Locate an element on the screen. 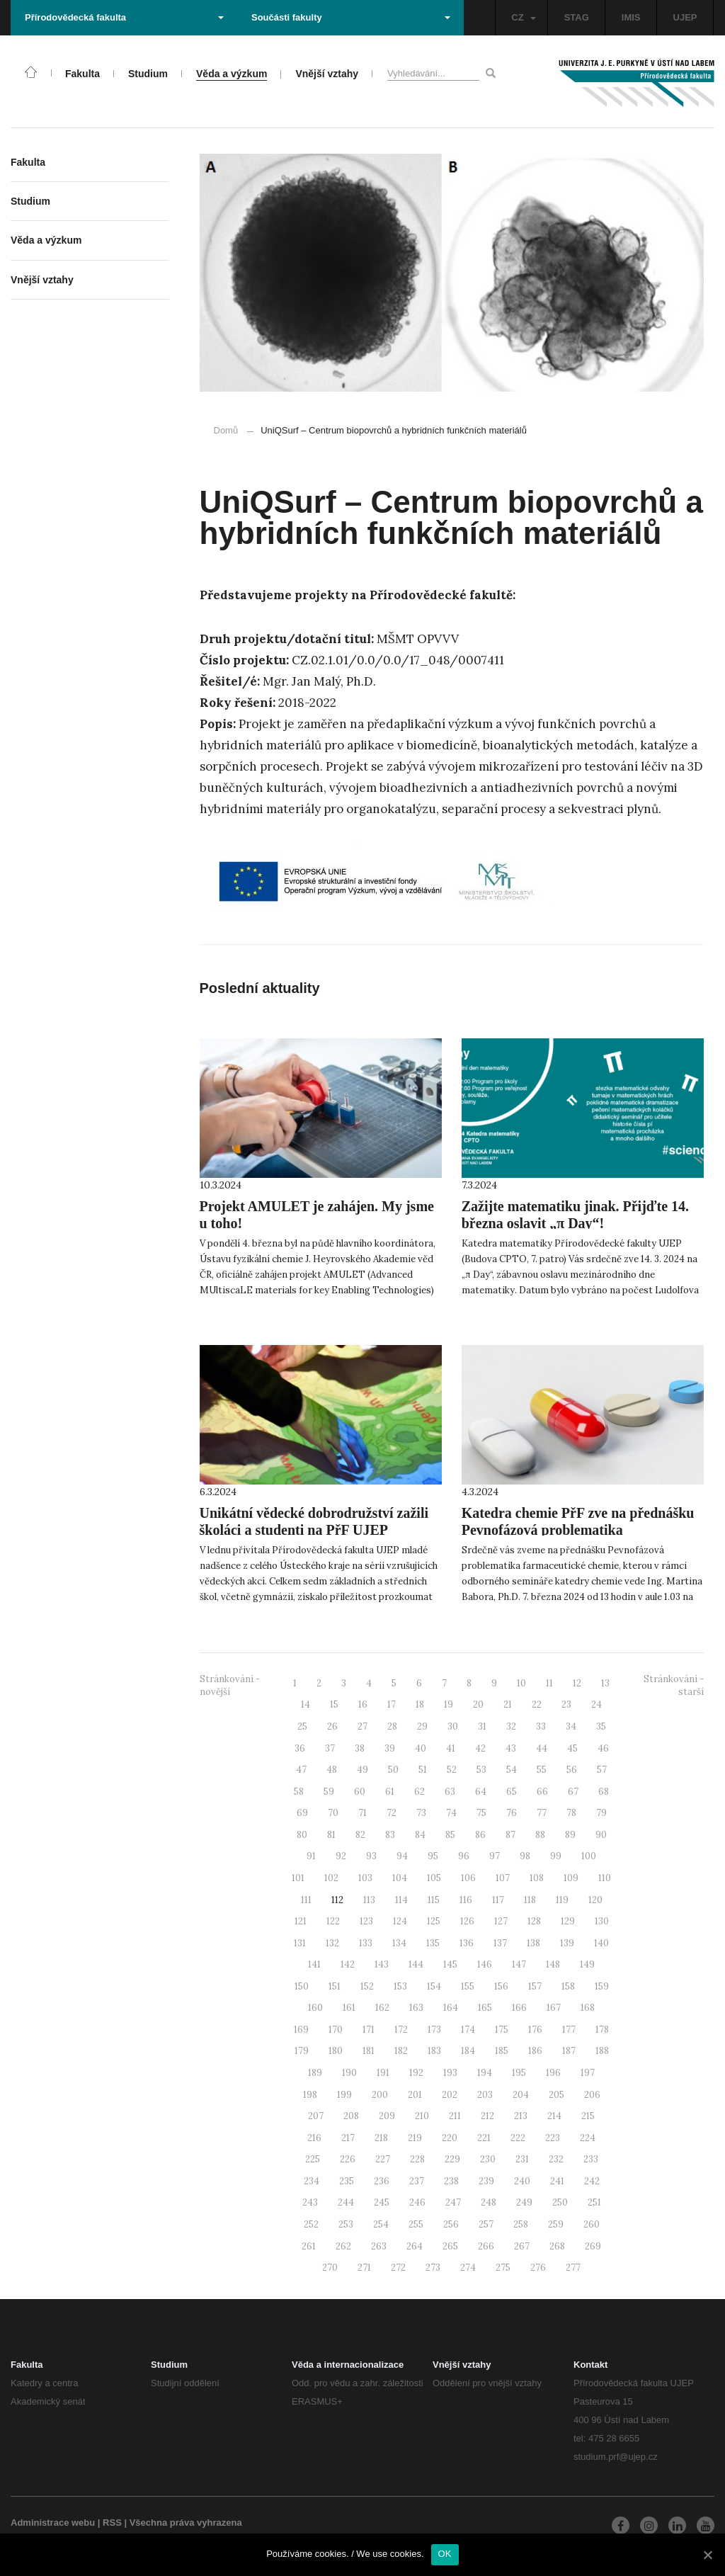  198 is located at coordinates (310, 2095).